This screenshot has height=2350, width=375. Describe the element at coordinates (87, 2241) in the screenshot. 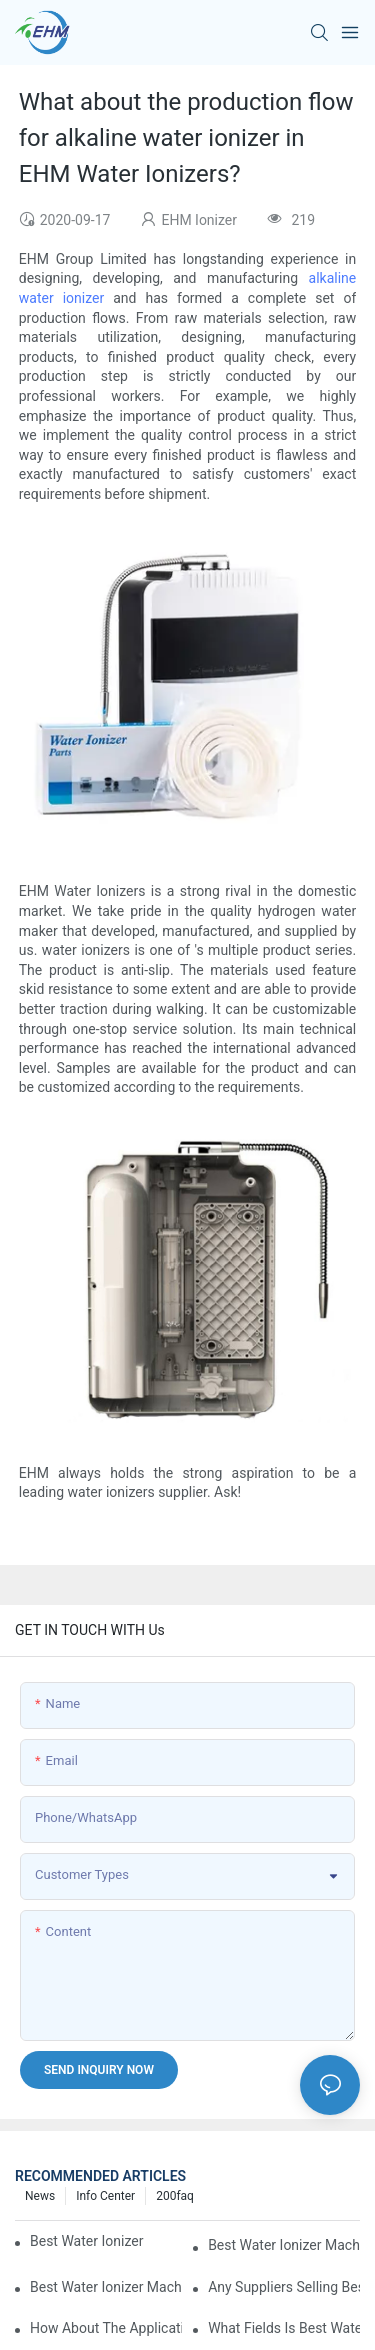

I see `best water ionizer machine purchasers` at that location.